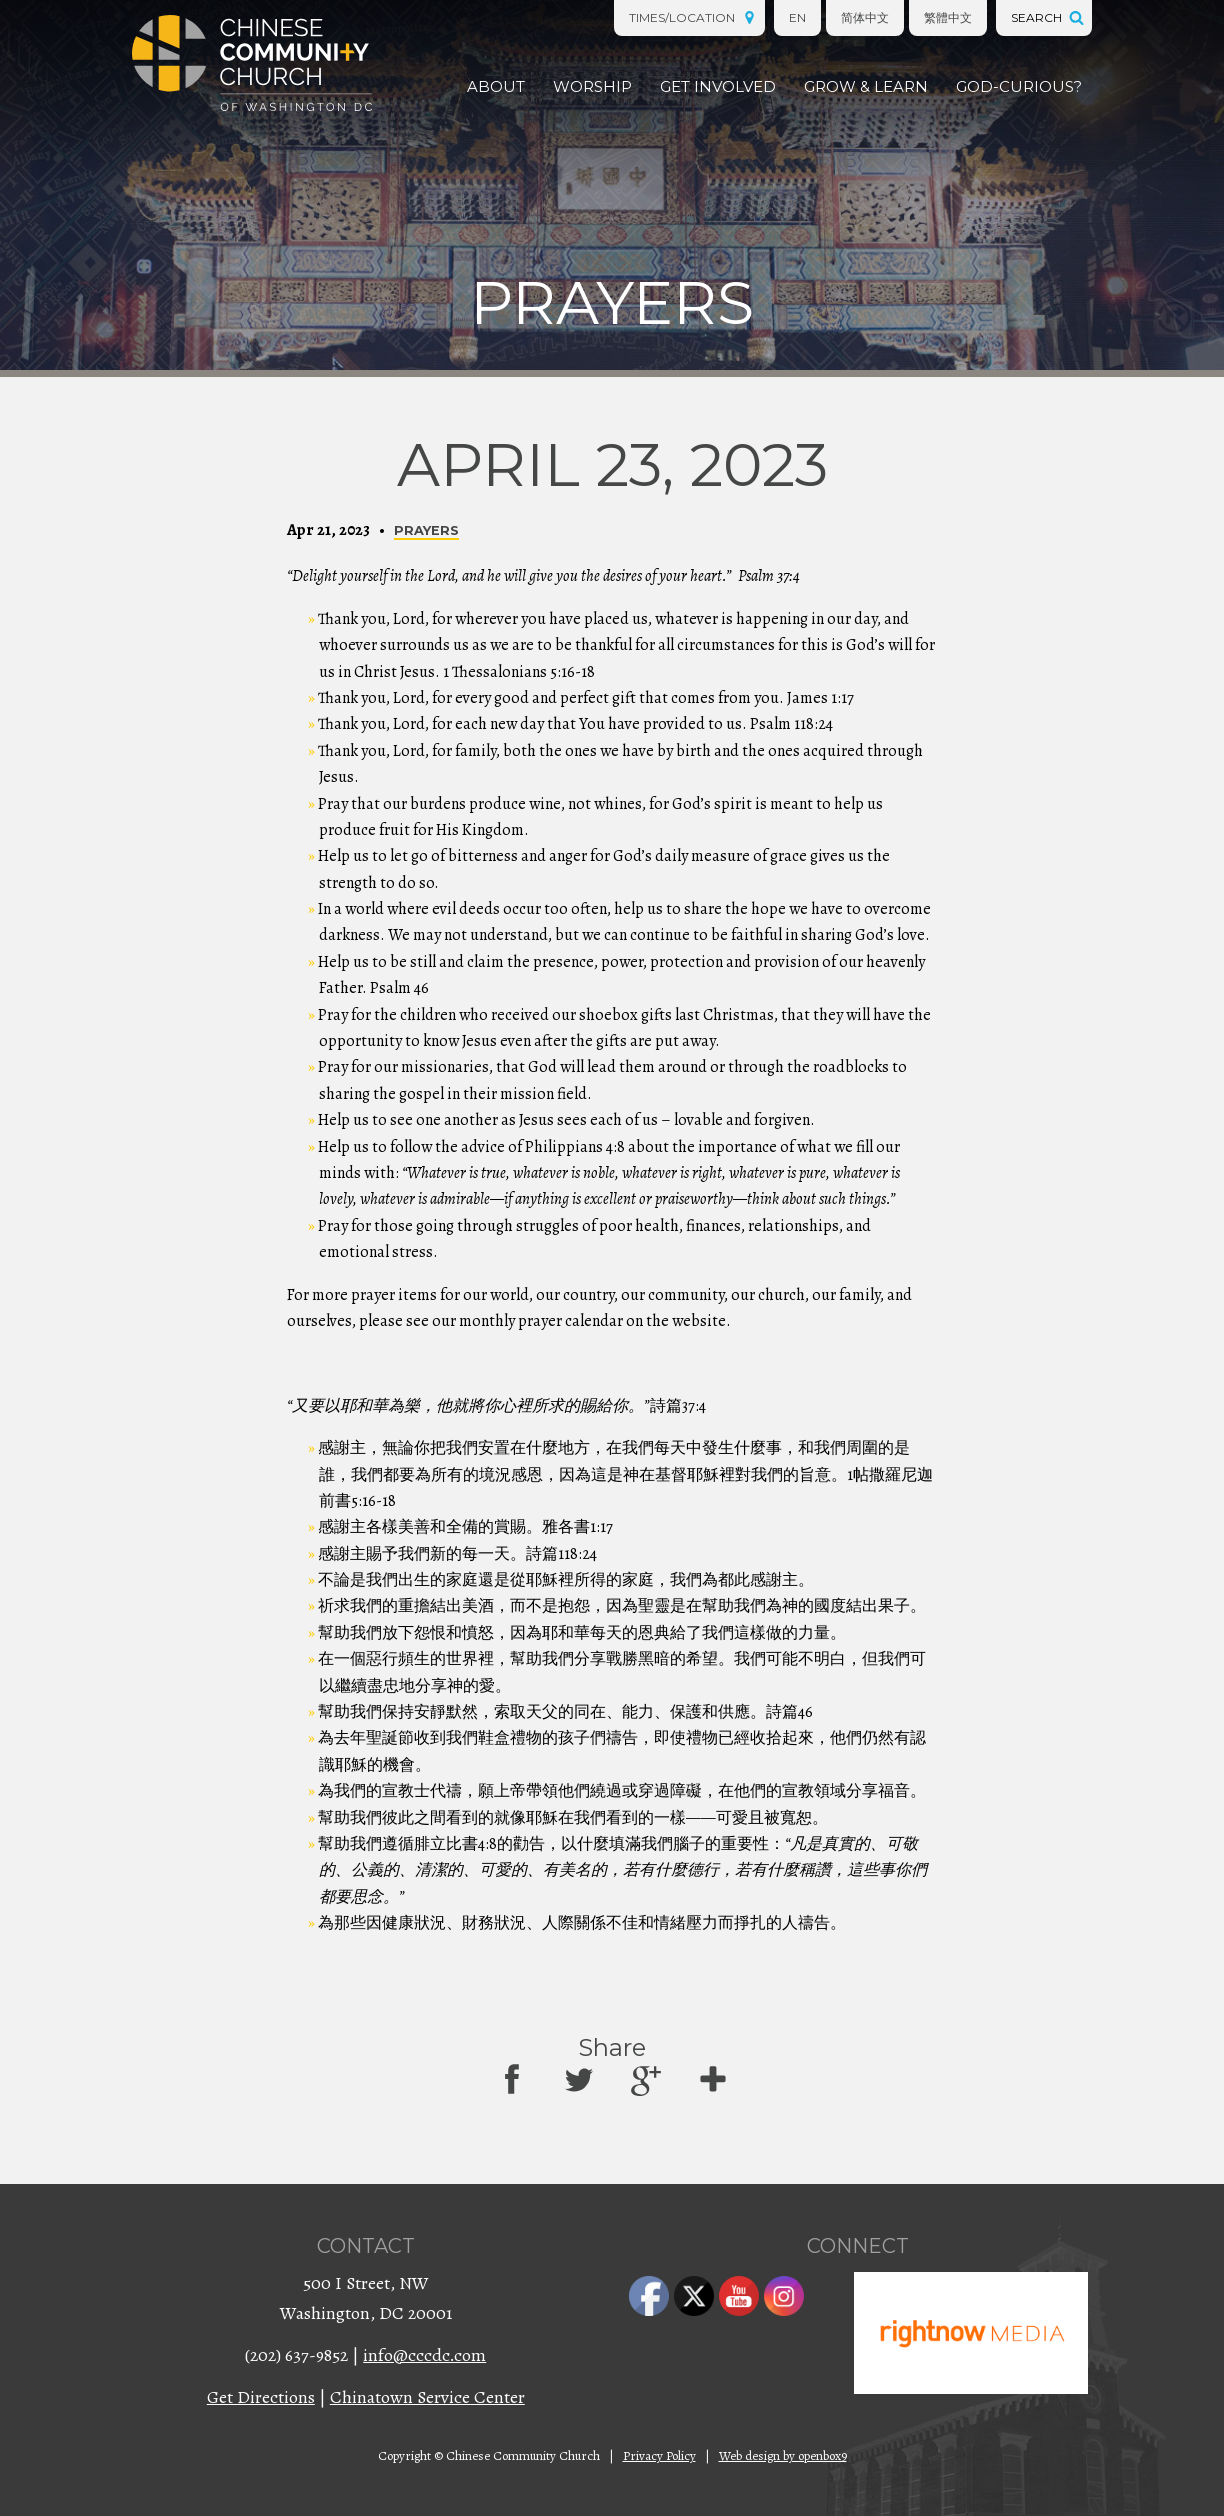 The width and height of the screenshot is (1224, 2516). What do you see at coordinates (427, 2397) in the screenshot?
I see `Chinatown Service Center` at bounding box center [427, 2397].